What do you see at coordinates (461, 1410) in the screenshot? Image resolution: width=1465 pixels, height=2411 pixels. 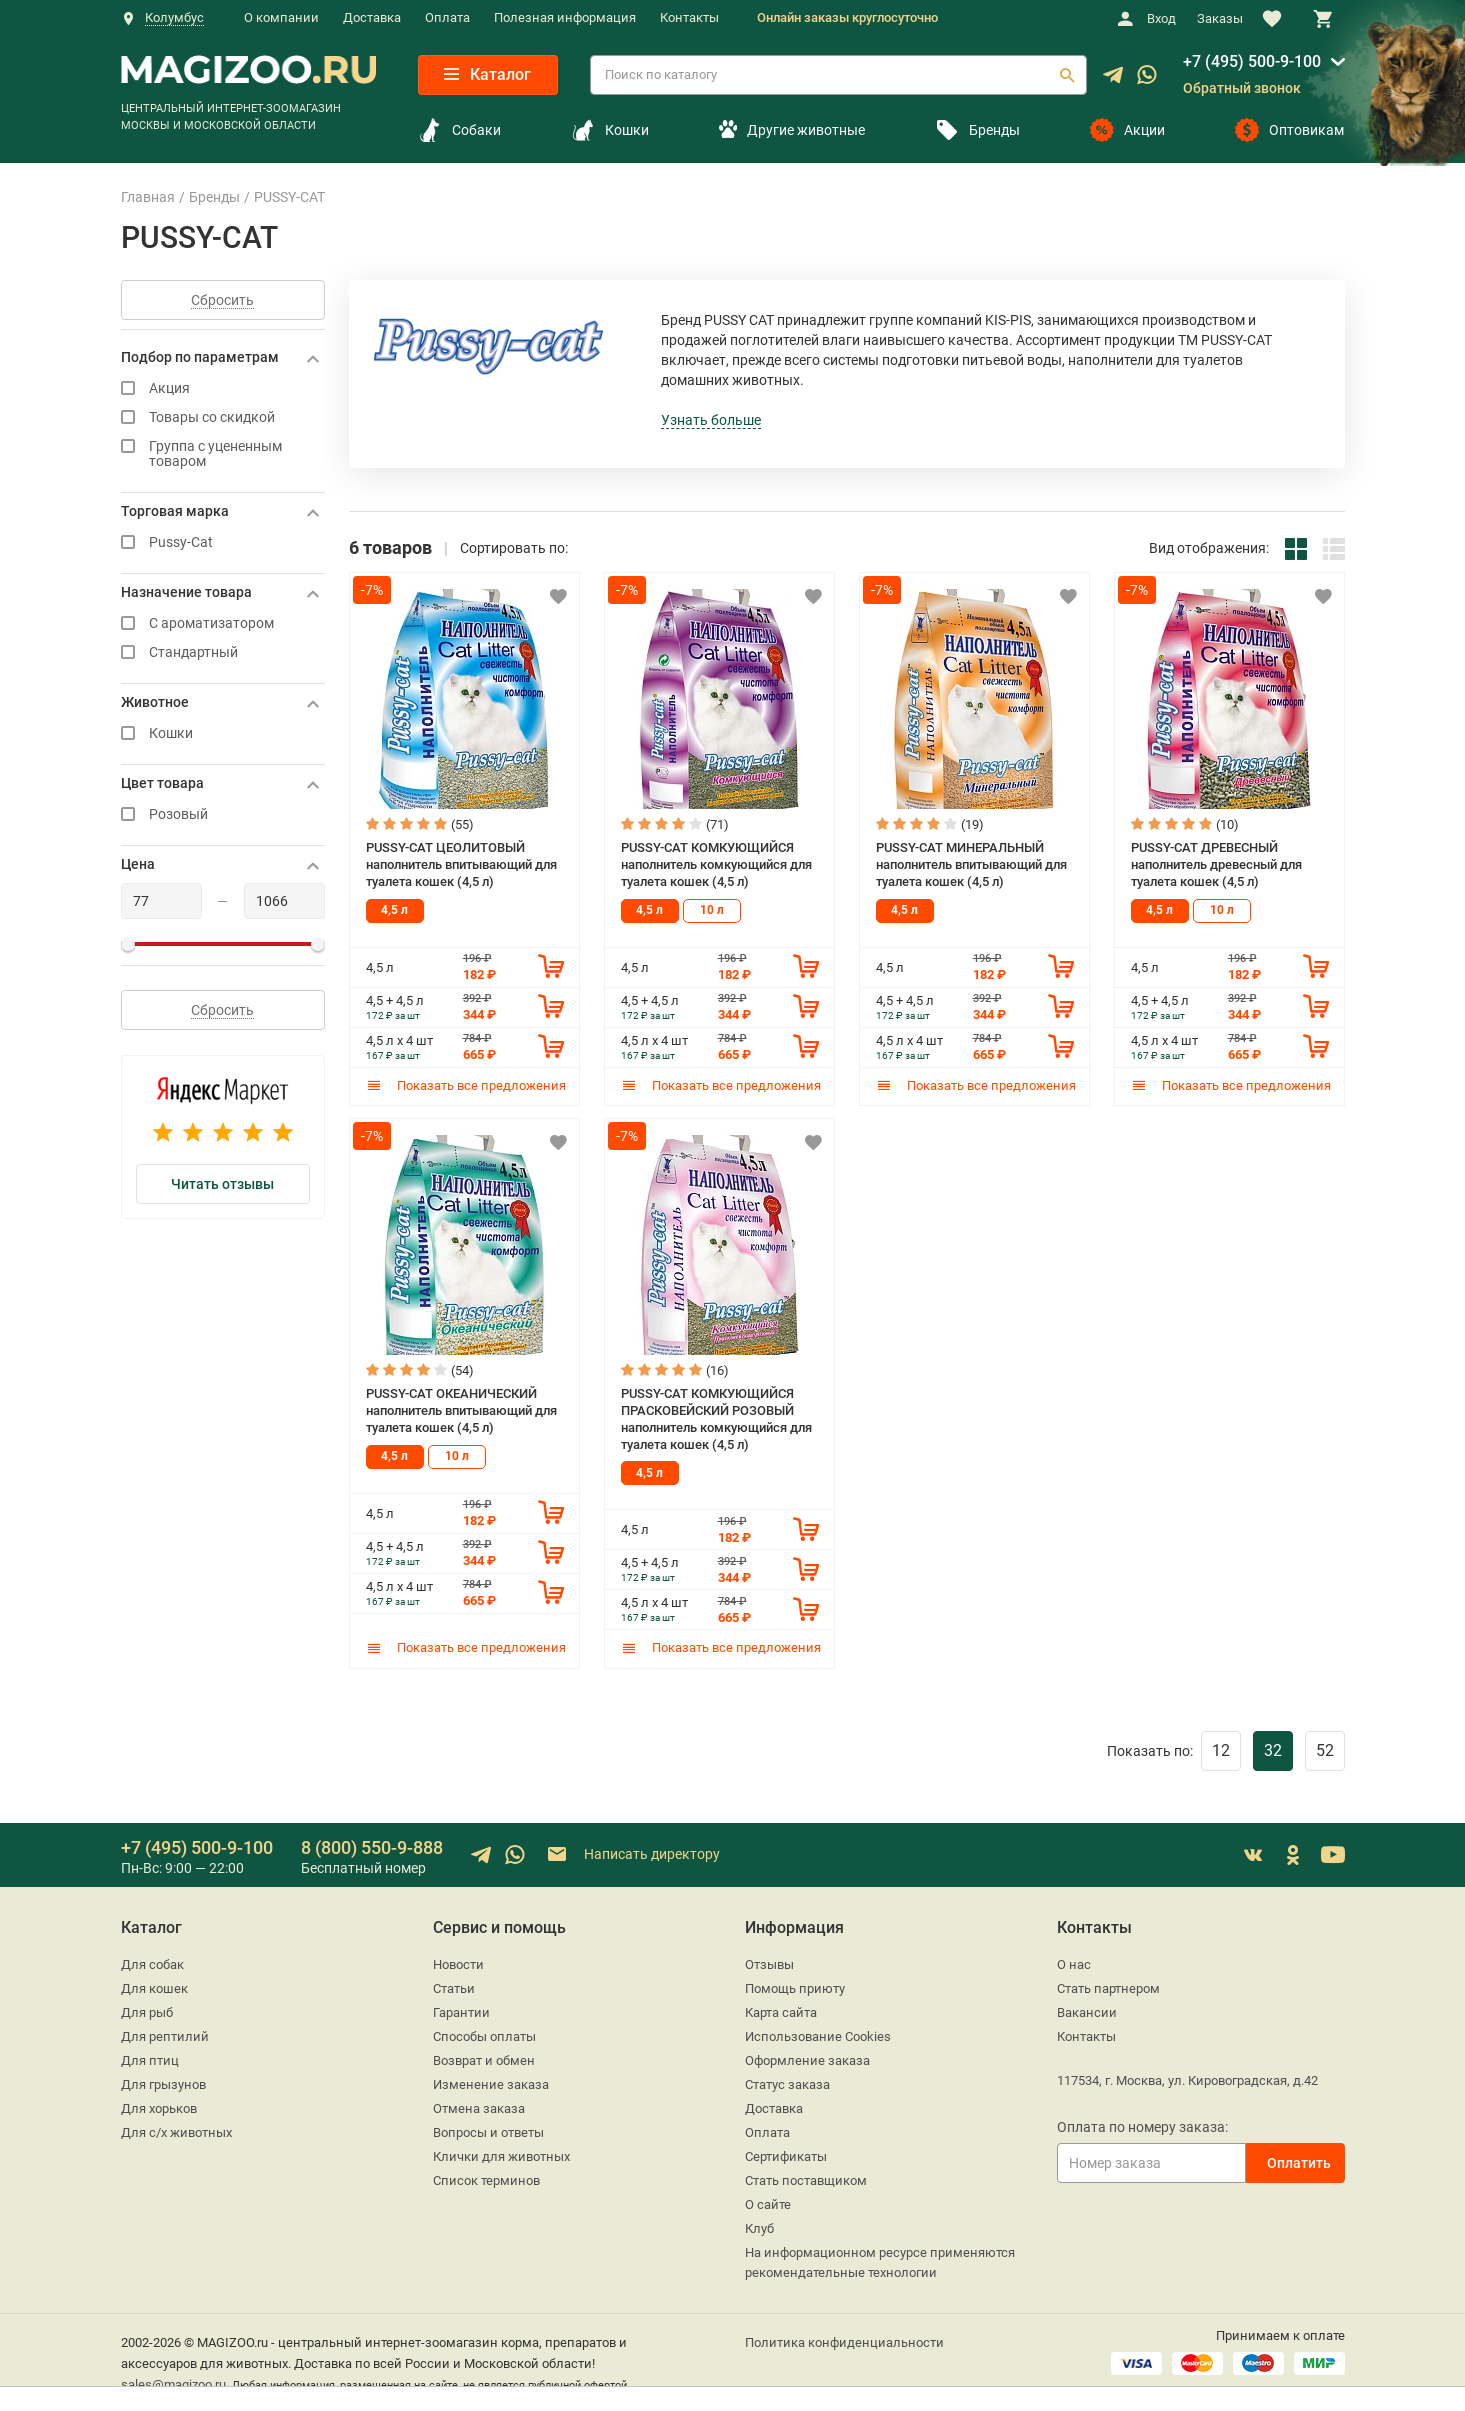 I see `PUSSY-CAT ОКЕАНИЧЕСКИЙ наполнитель впитывающий для туалета кошек (4,5 л)` at bounding box center [461, 1410].